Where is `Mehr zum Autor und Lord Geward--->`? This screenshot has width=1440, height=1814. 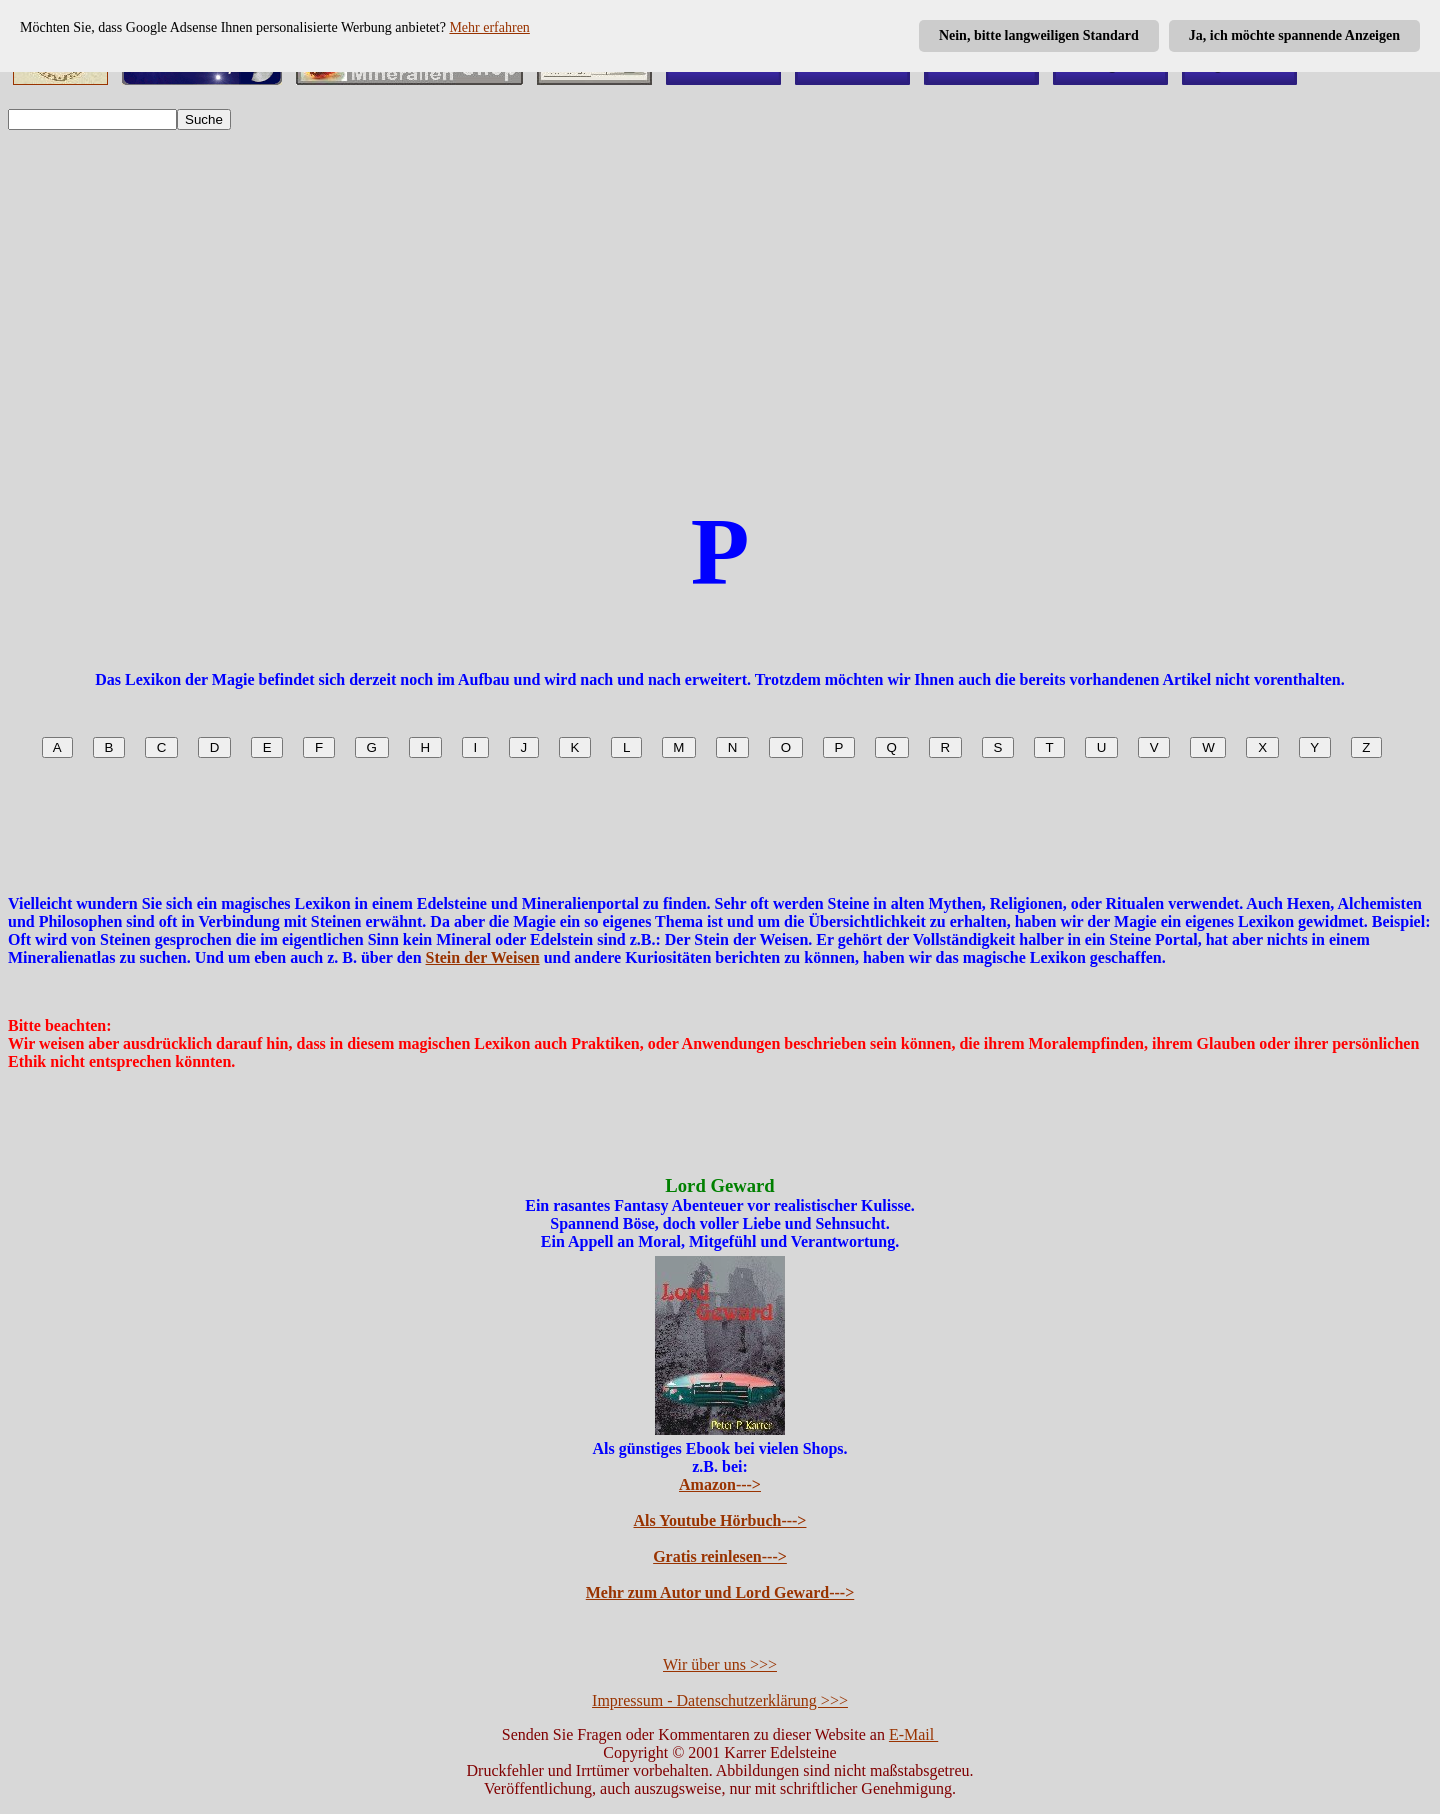
Mehr zum Autor und Lord Geward---> is located at coordinates (720, 1592).